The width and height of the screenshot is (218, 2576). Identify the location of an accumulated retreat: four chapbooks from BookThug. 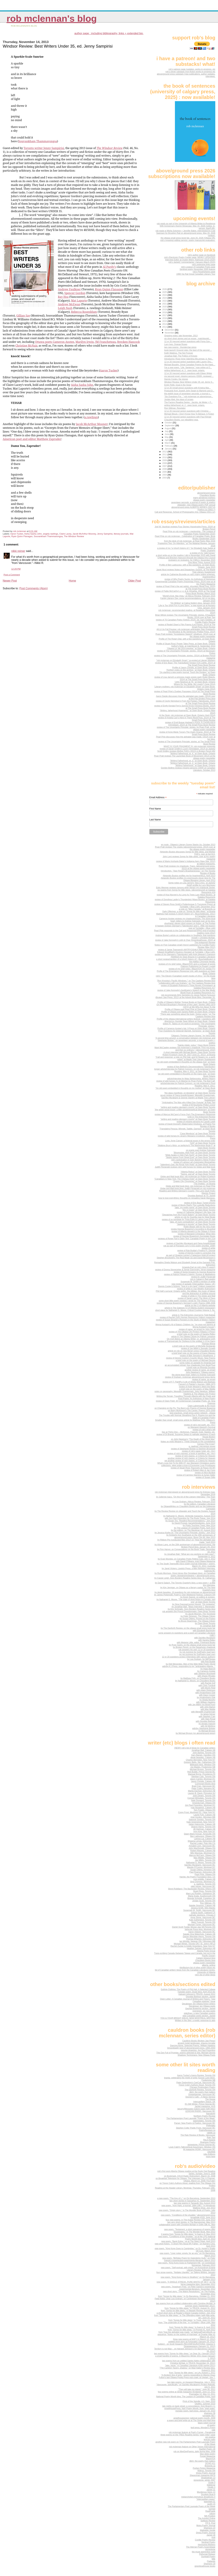
(190, 1365).